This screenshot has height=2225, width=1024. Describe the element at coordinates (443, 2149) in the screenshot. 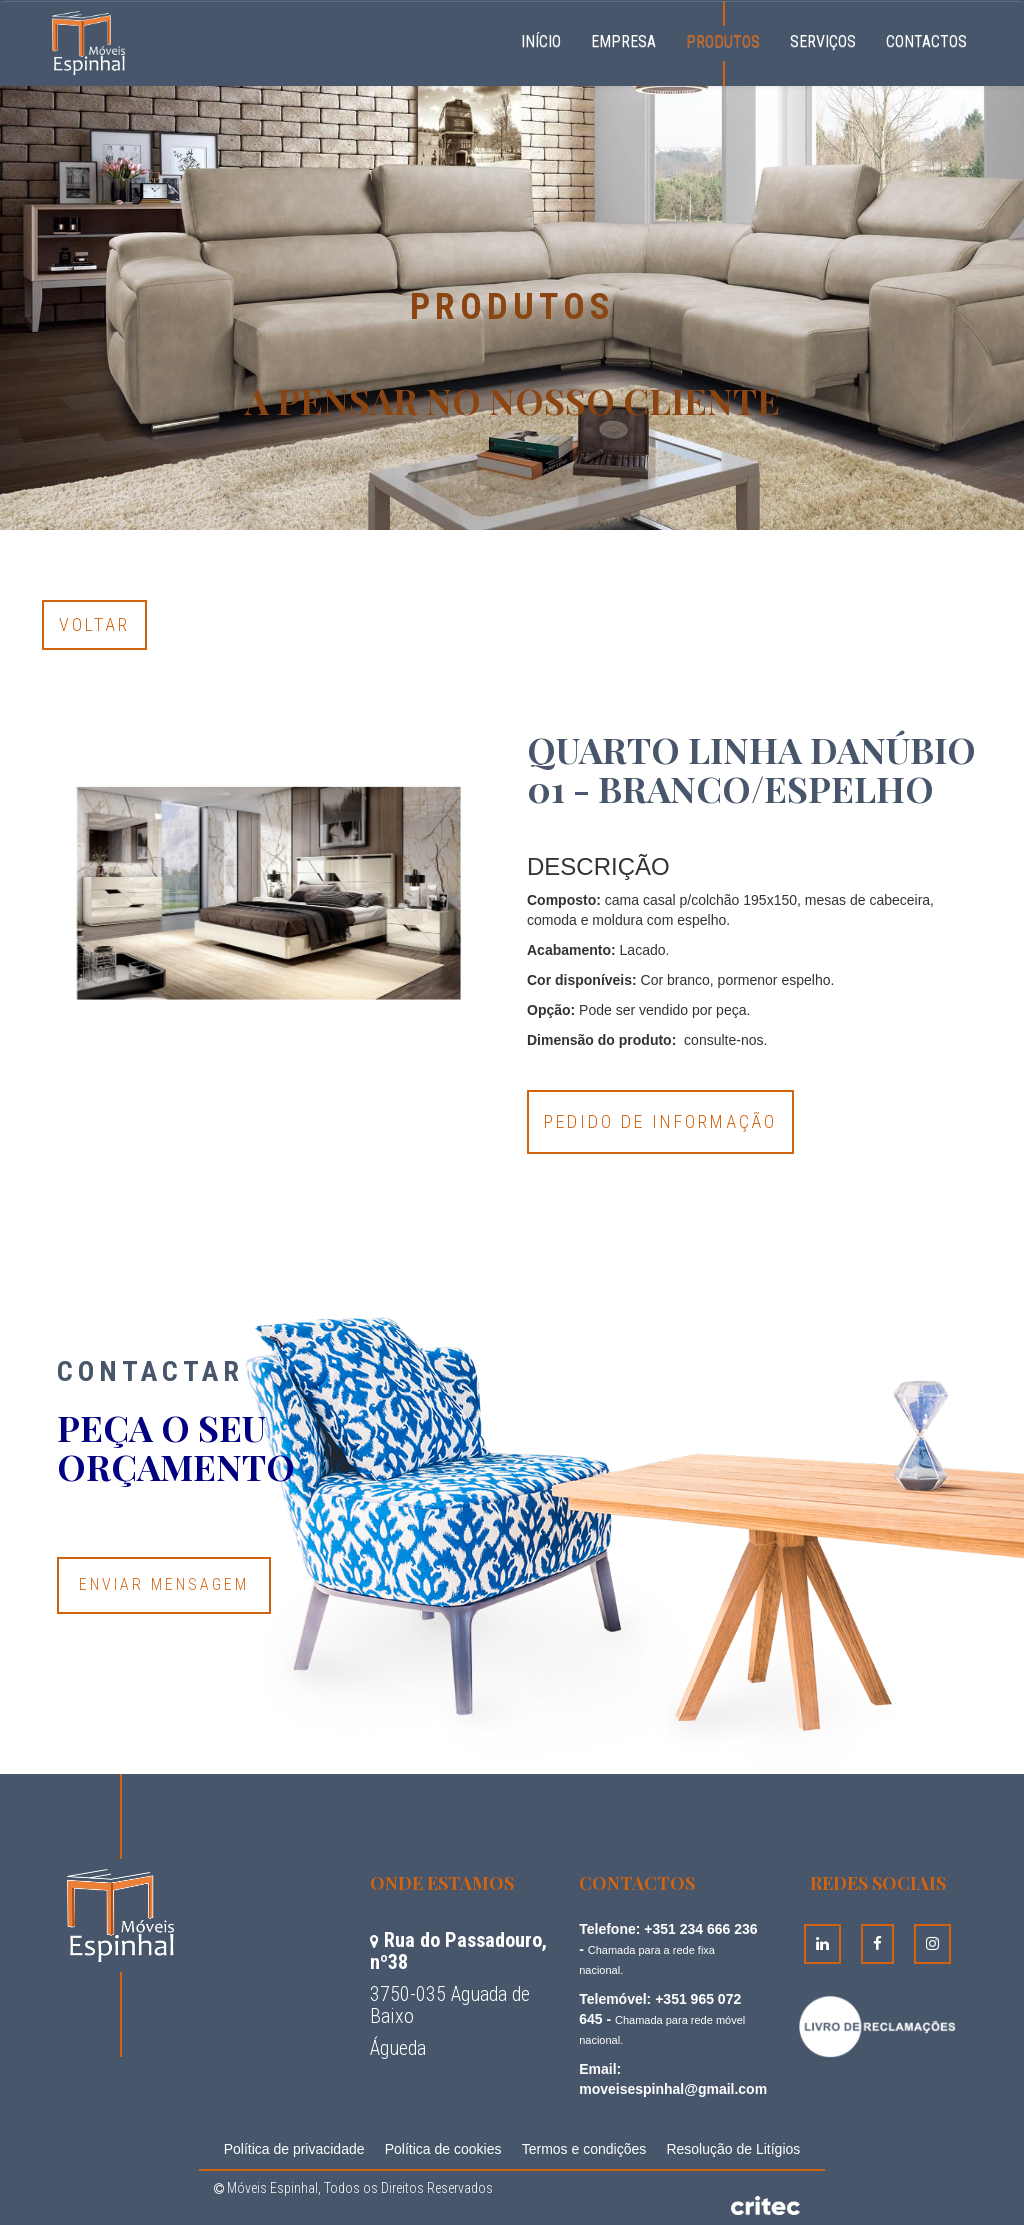

I see `Política de cookies` at that location.